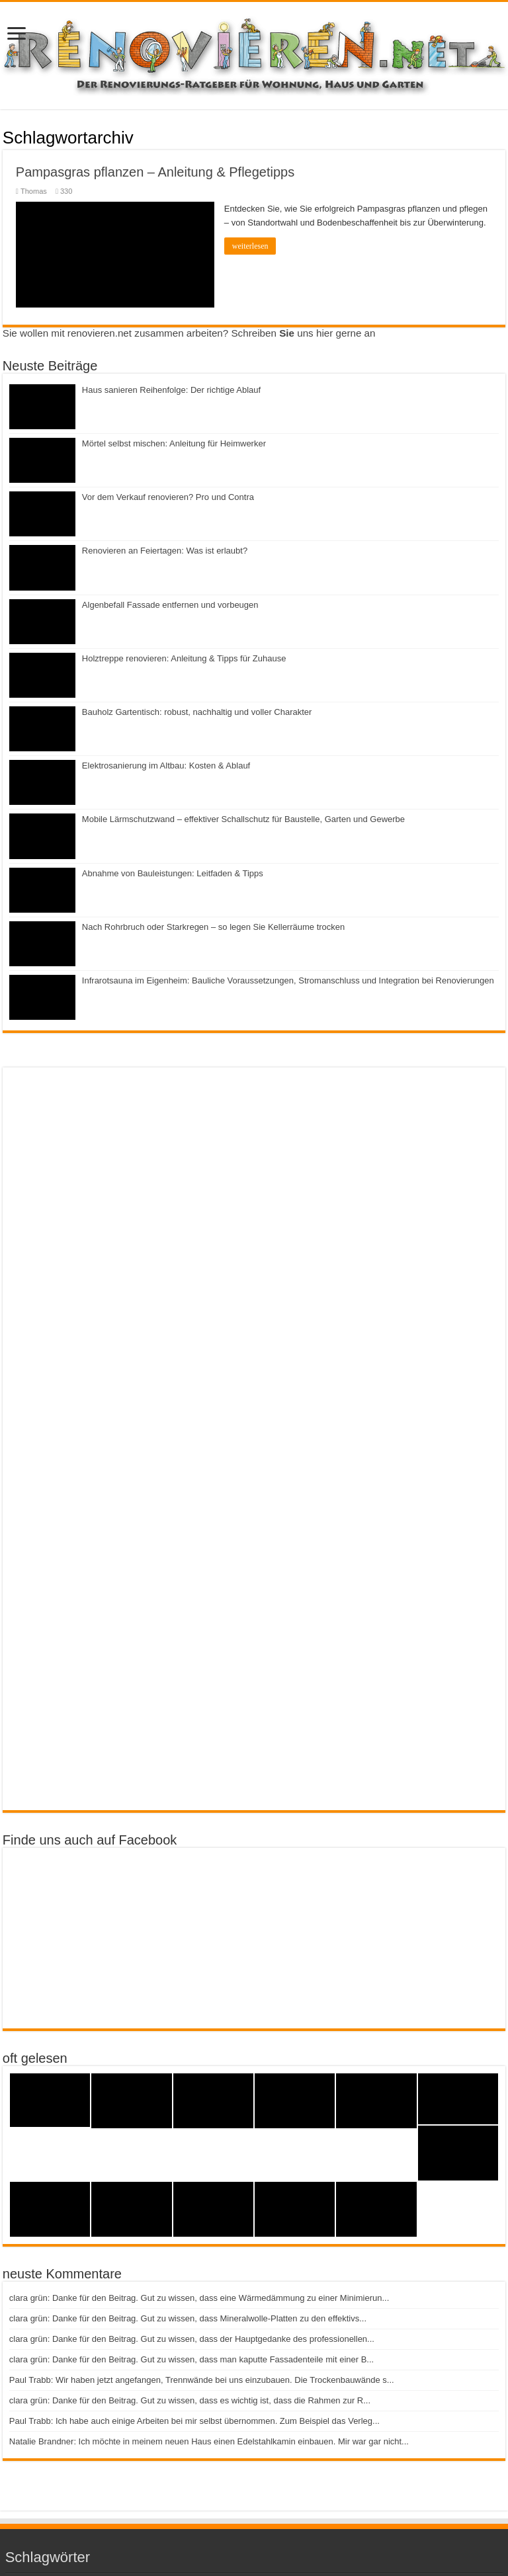  What do you see at coordinates (164, 551) in the screenshot?
I see `Renovieren an Feiertagen: Was ist erlaubt?` at bounding box center [164, 551].